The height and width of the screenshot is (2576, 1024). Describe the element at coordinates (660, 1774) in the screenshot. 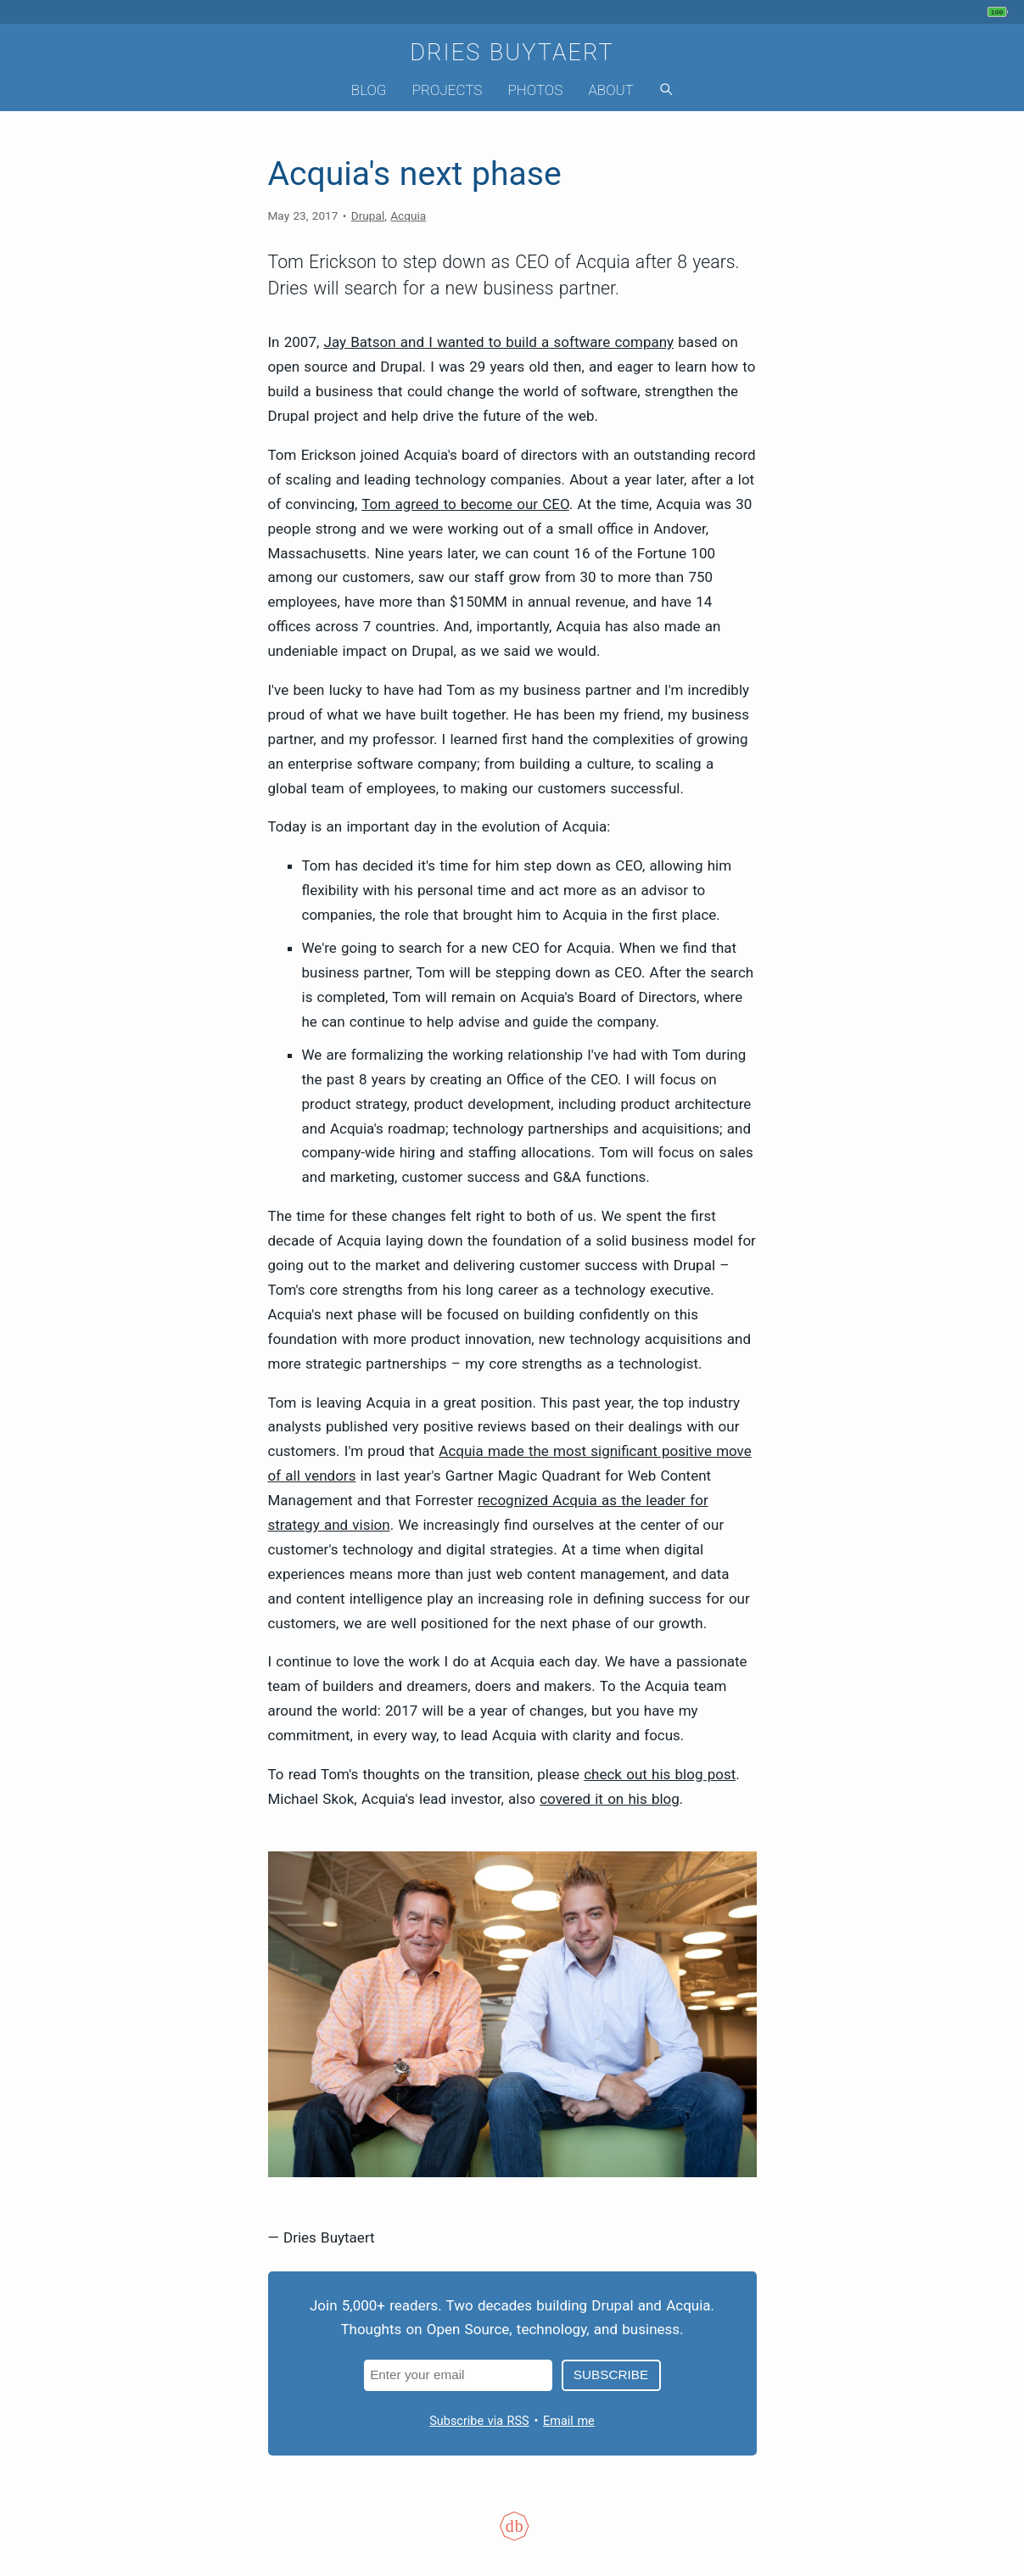

I see `check out his blog post` at that location.